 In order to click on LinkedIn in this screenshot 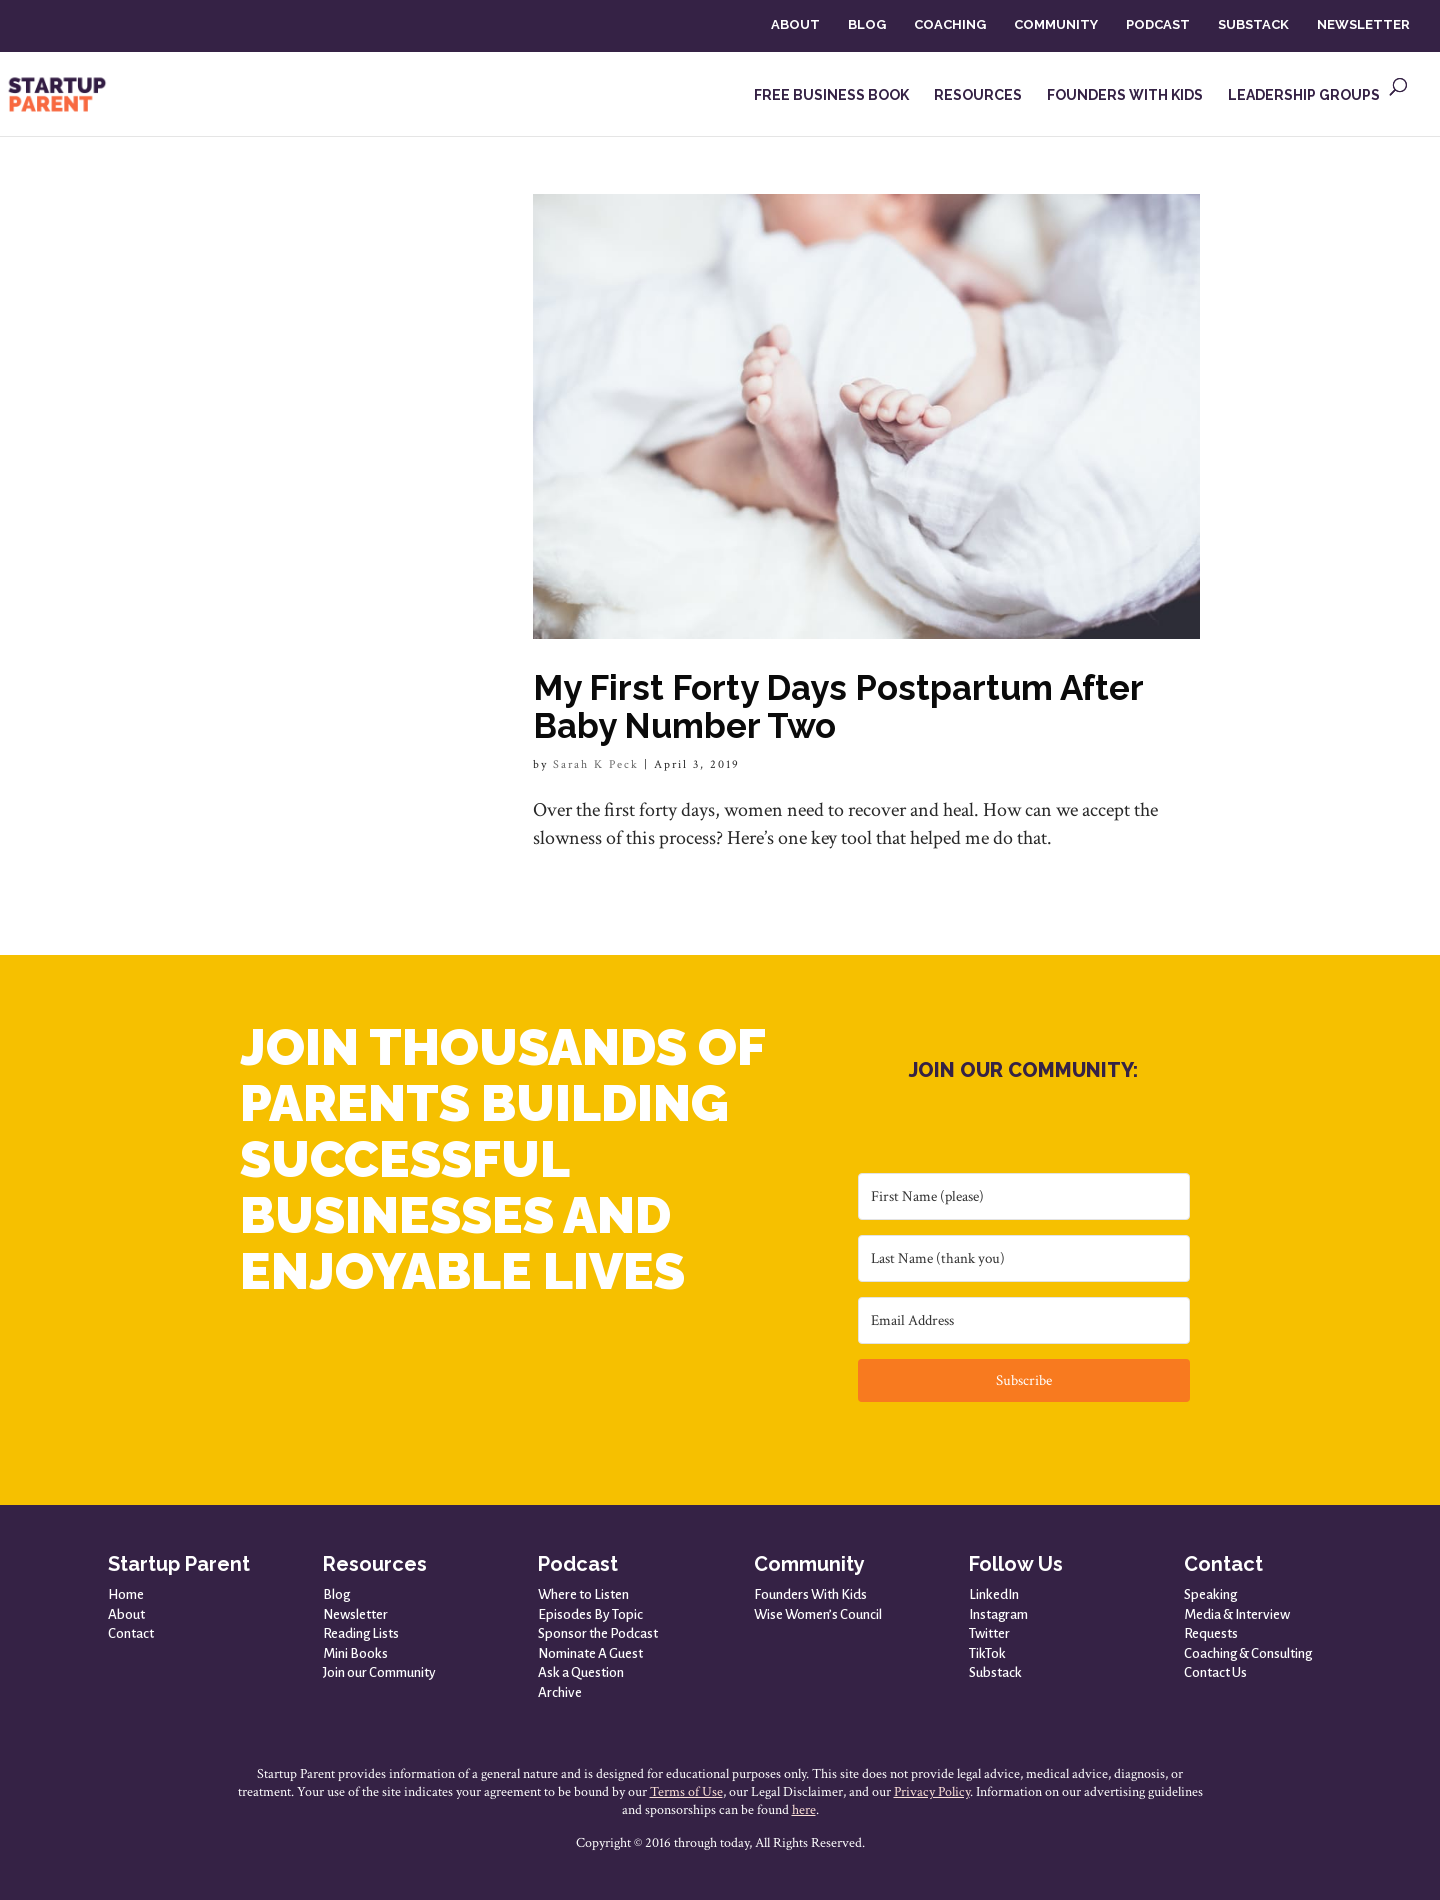, I will do `click(994, 1594)`.